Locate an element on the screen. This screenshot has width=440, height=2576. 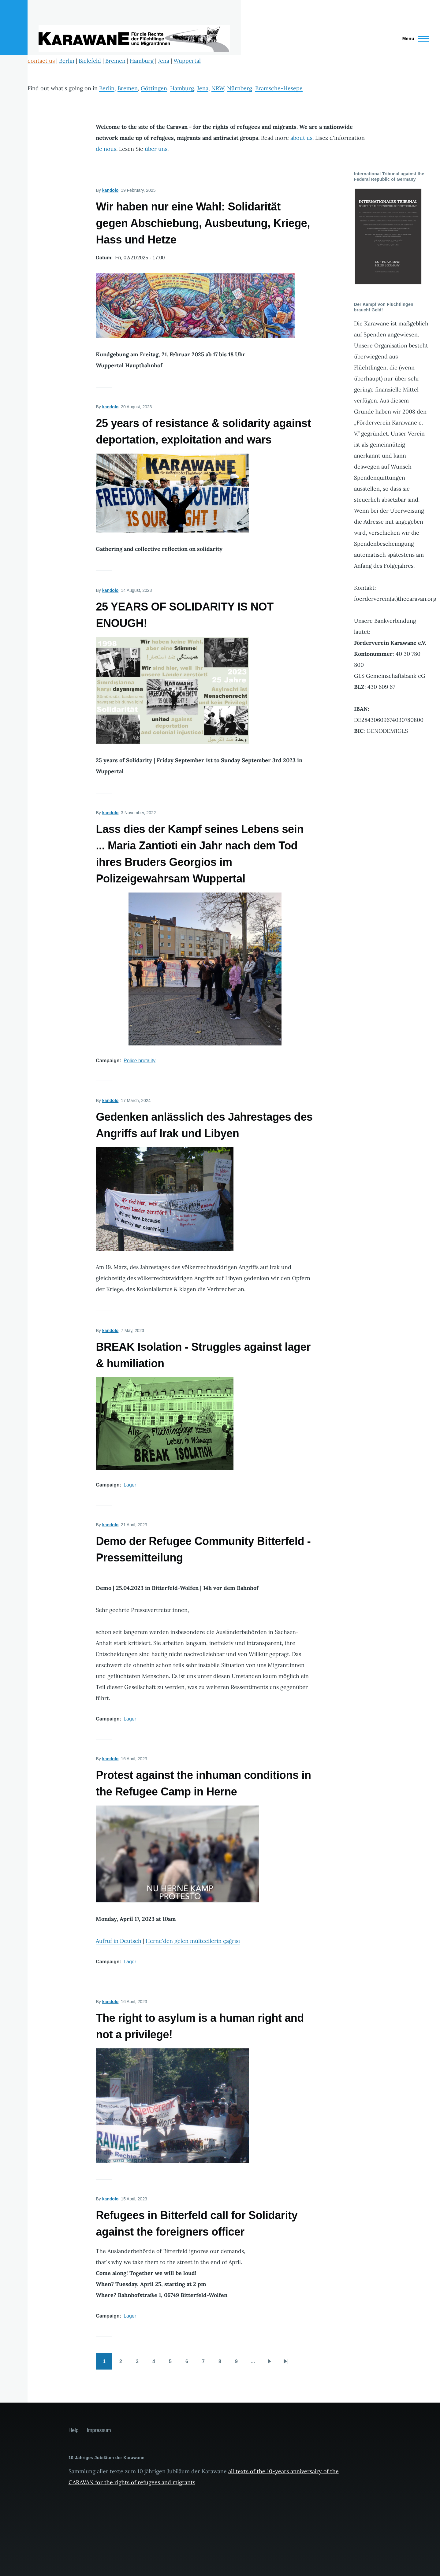
NRW is located at coordinates (217, 88).